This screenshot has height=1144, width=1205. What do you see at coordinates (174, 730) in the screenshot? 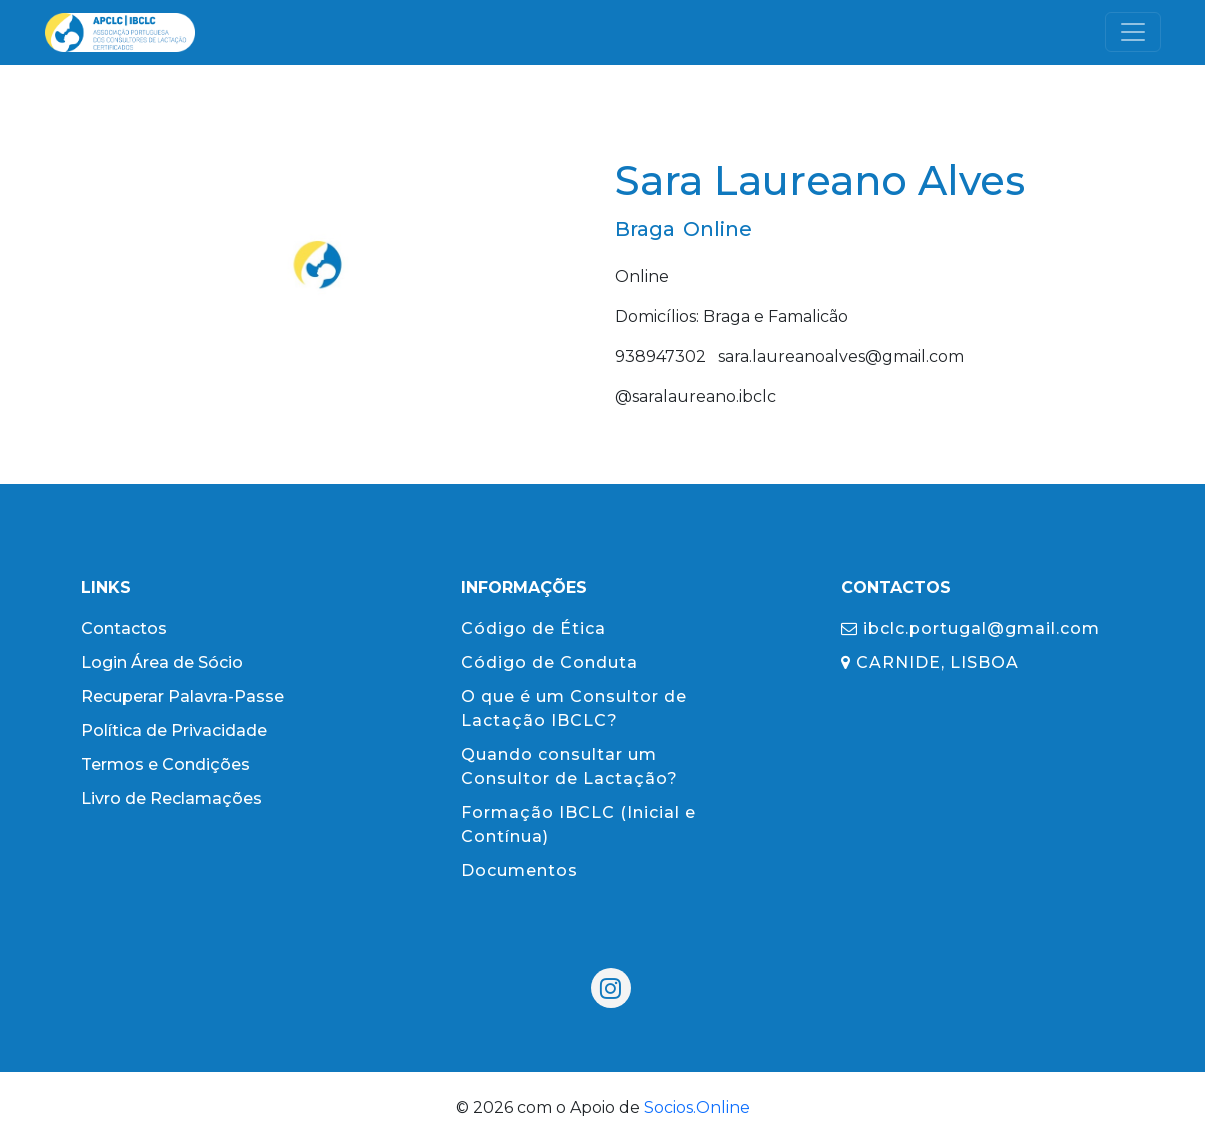
I see `Política de Privacidade` at bounding box center [174, 730].